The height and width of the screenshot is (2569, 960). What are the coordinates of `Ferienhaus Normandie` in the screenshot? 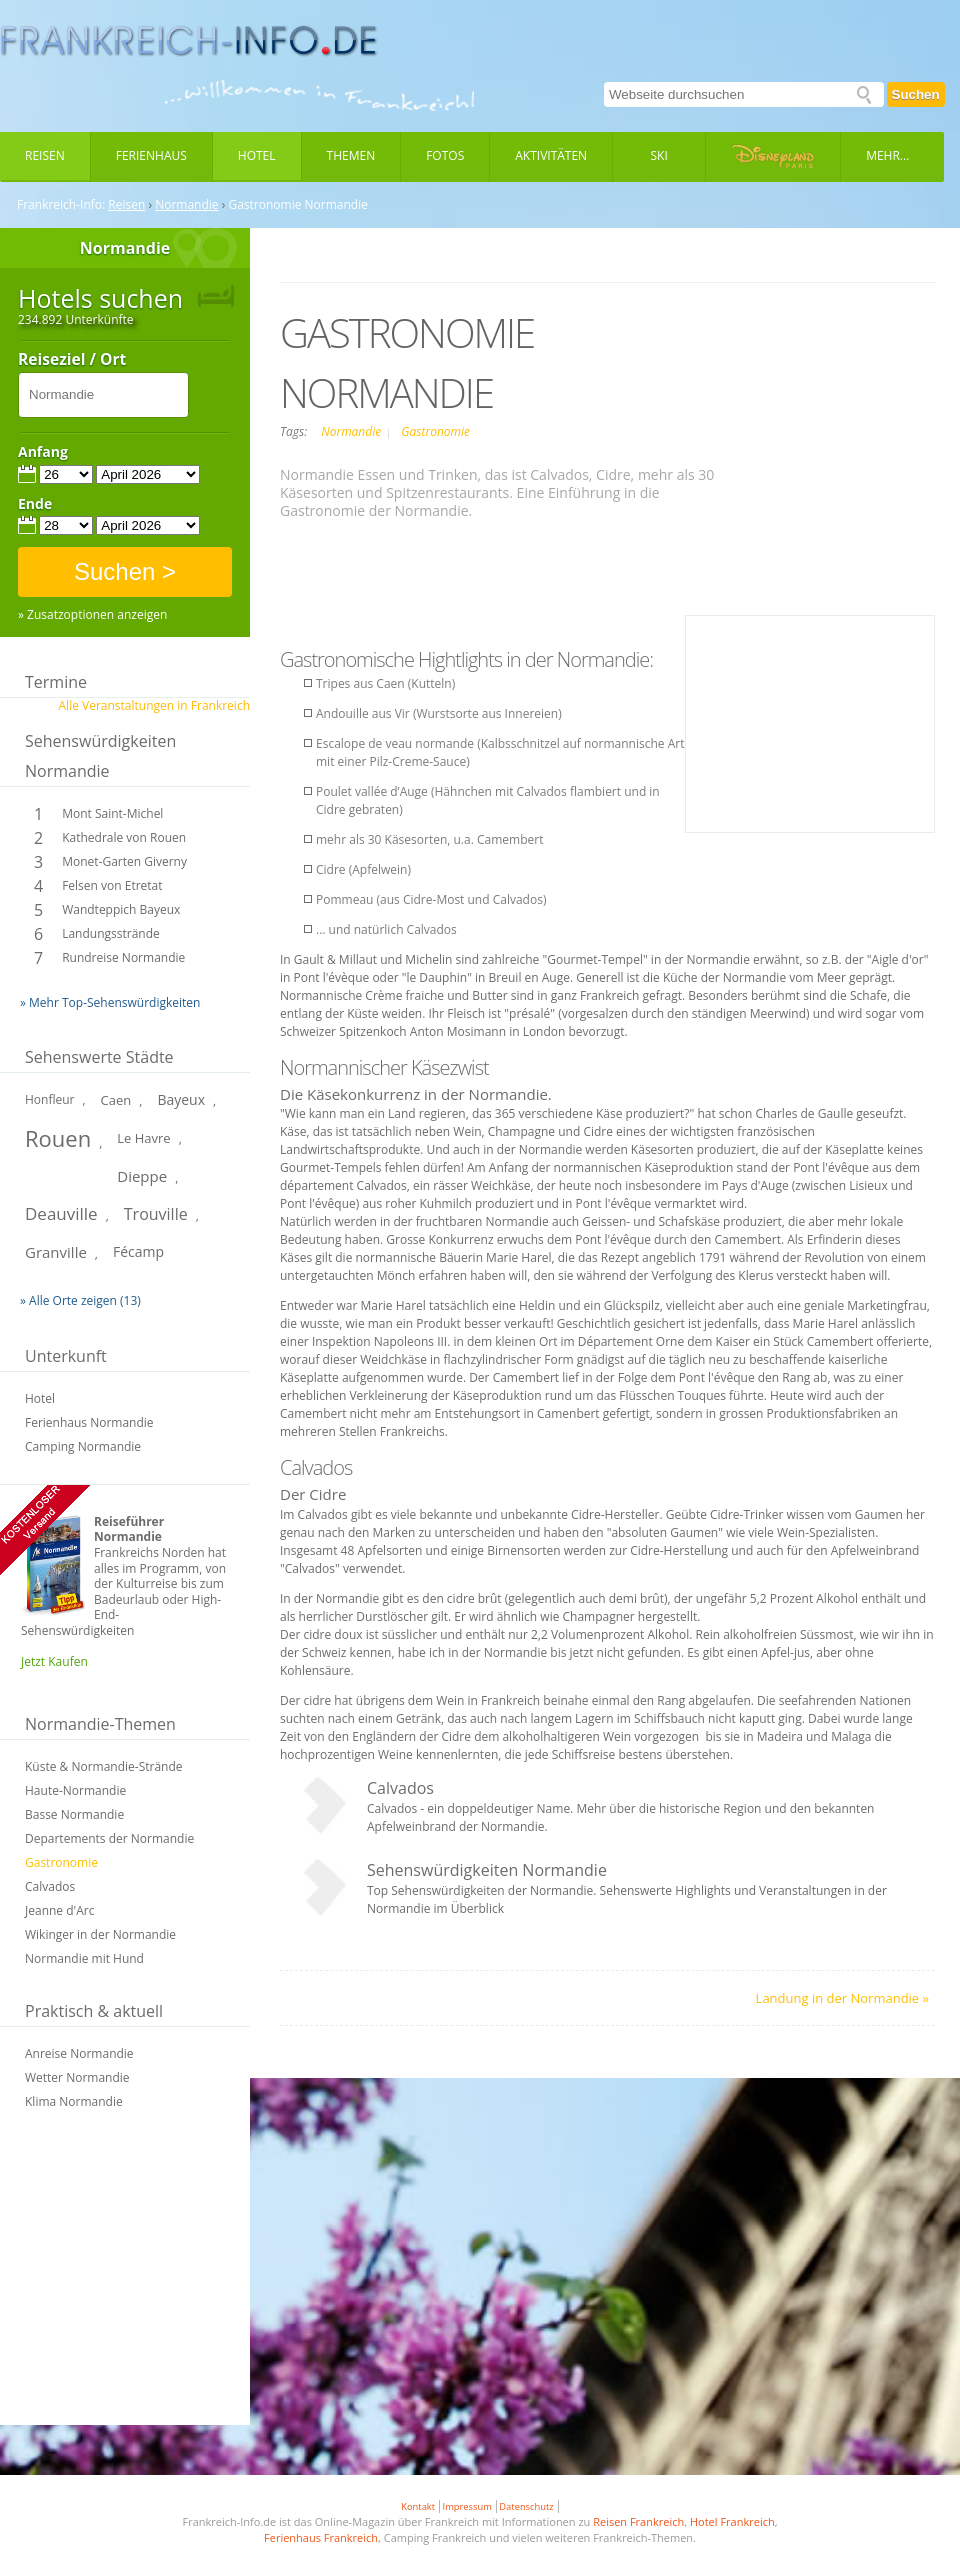 It's located at (89, 1422).